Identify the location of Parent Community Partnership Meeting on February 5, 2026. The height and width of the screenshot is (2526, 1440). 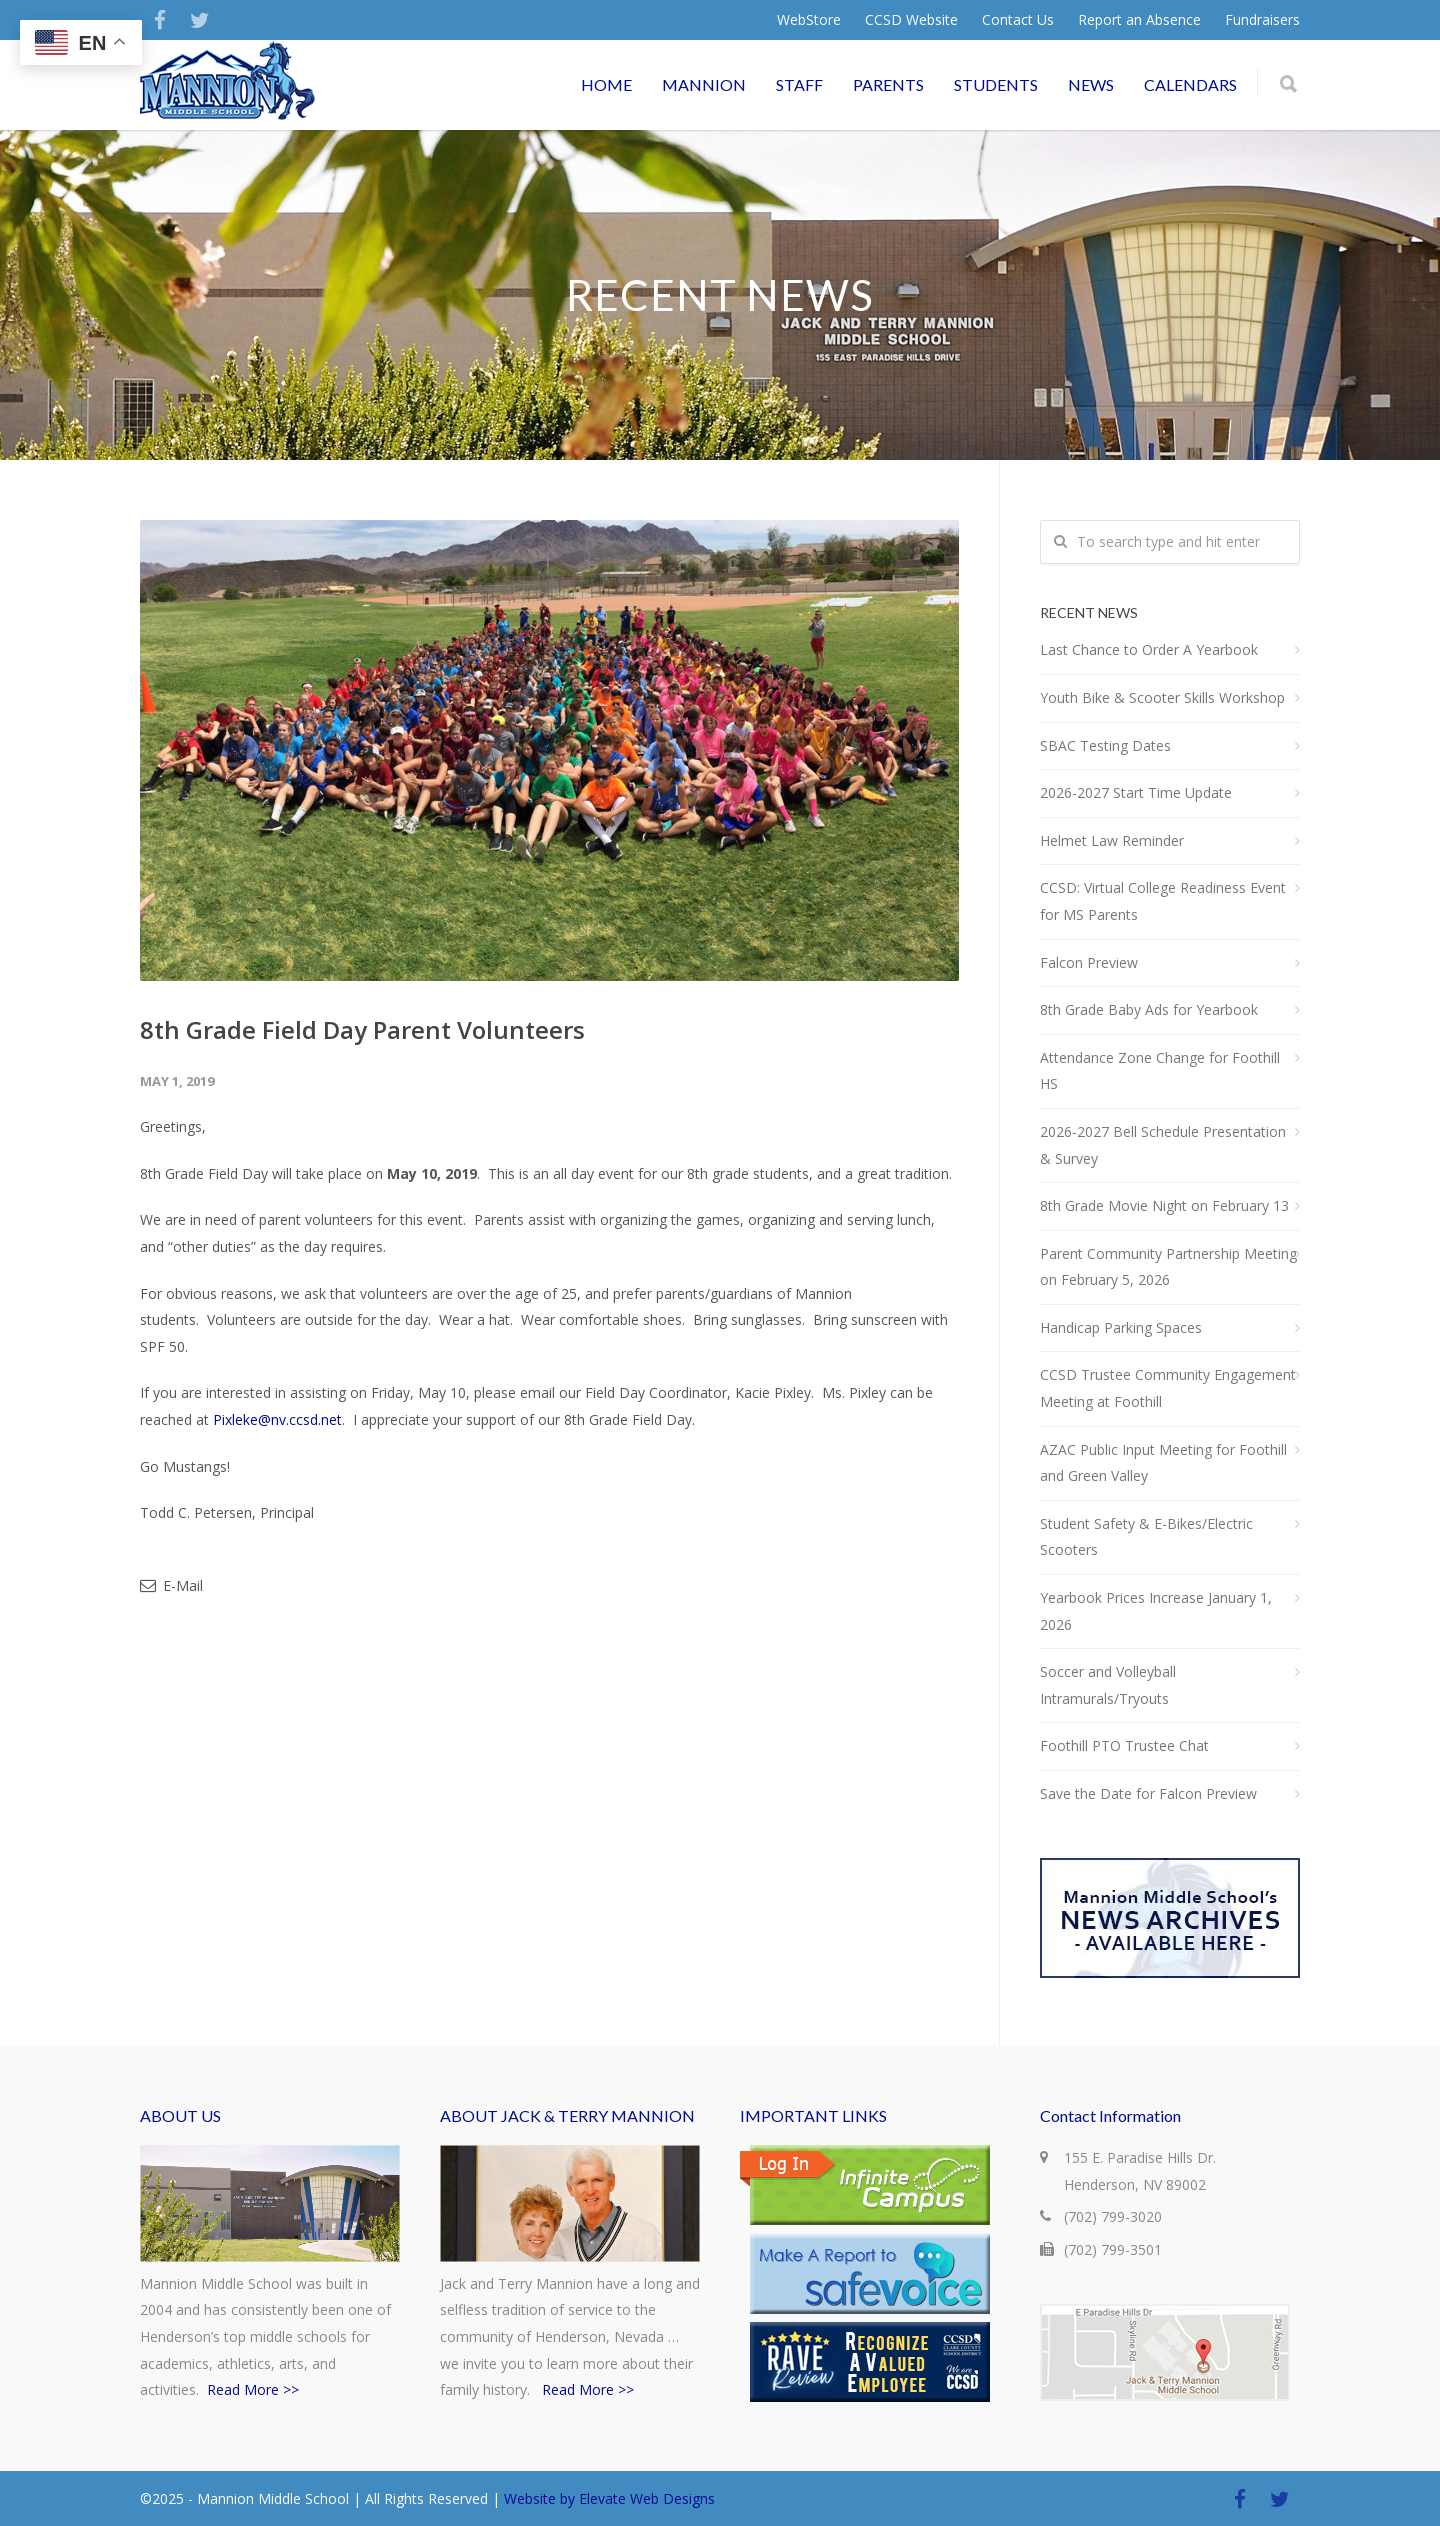
(1168, 1267).